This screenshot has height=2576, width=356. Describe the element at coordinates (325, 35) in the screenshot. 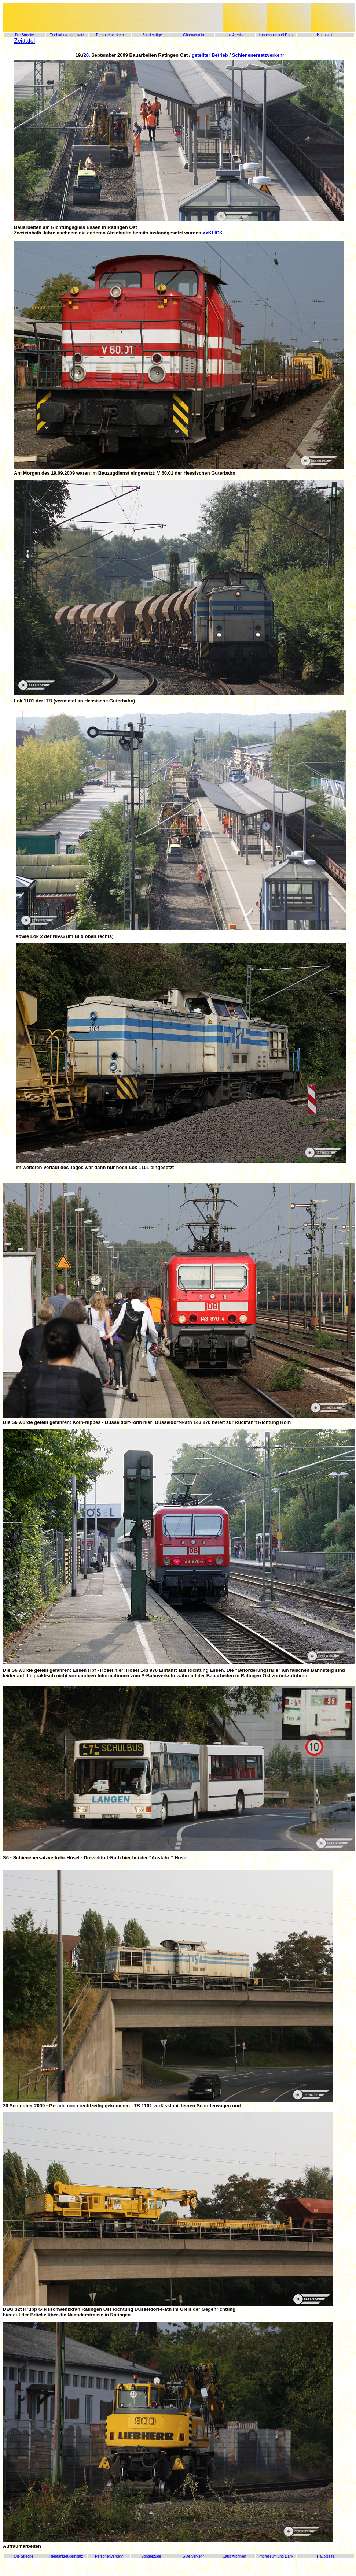

I see `Hauptseite` at that location.